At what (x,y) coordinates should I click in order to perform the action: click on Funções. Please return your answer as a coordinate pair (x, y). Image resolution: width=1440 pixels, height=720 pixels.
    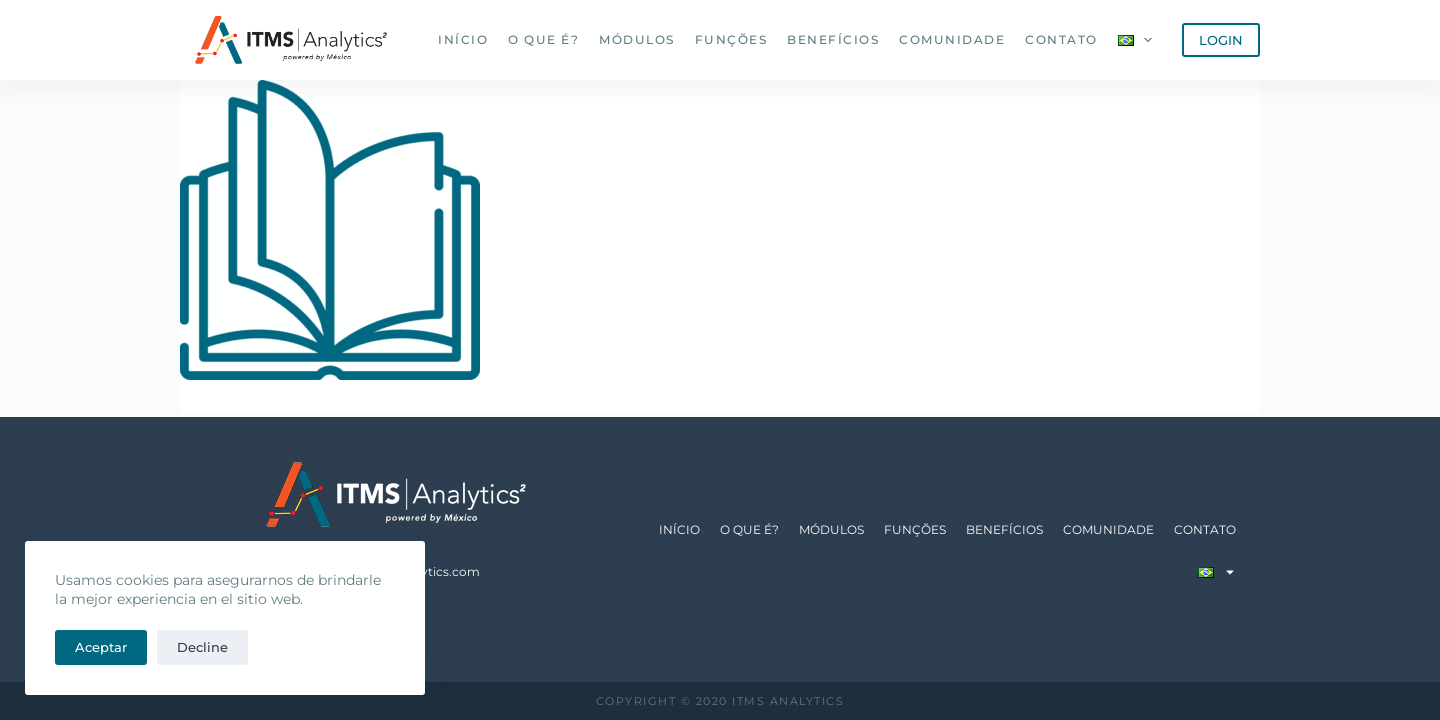
    Looking at the image, I should click on (731, 39).